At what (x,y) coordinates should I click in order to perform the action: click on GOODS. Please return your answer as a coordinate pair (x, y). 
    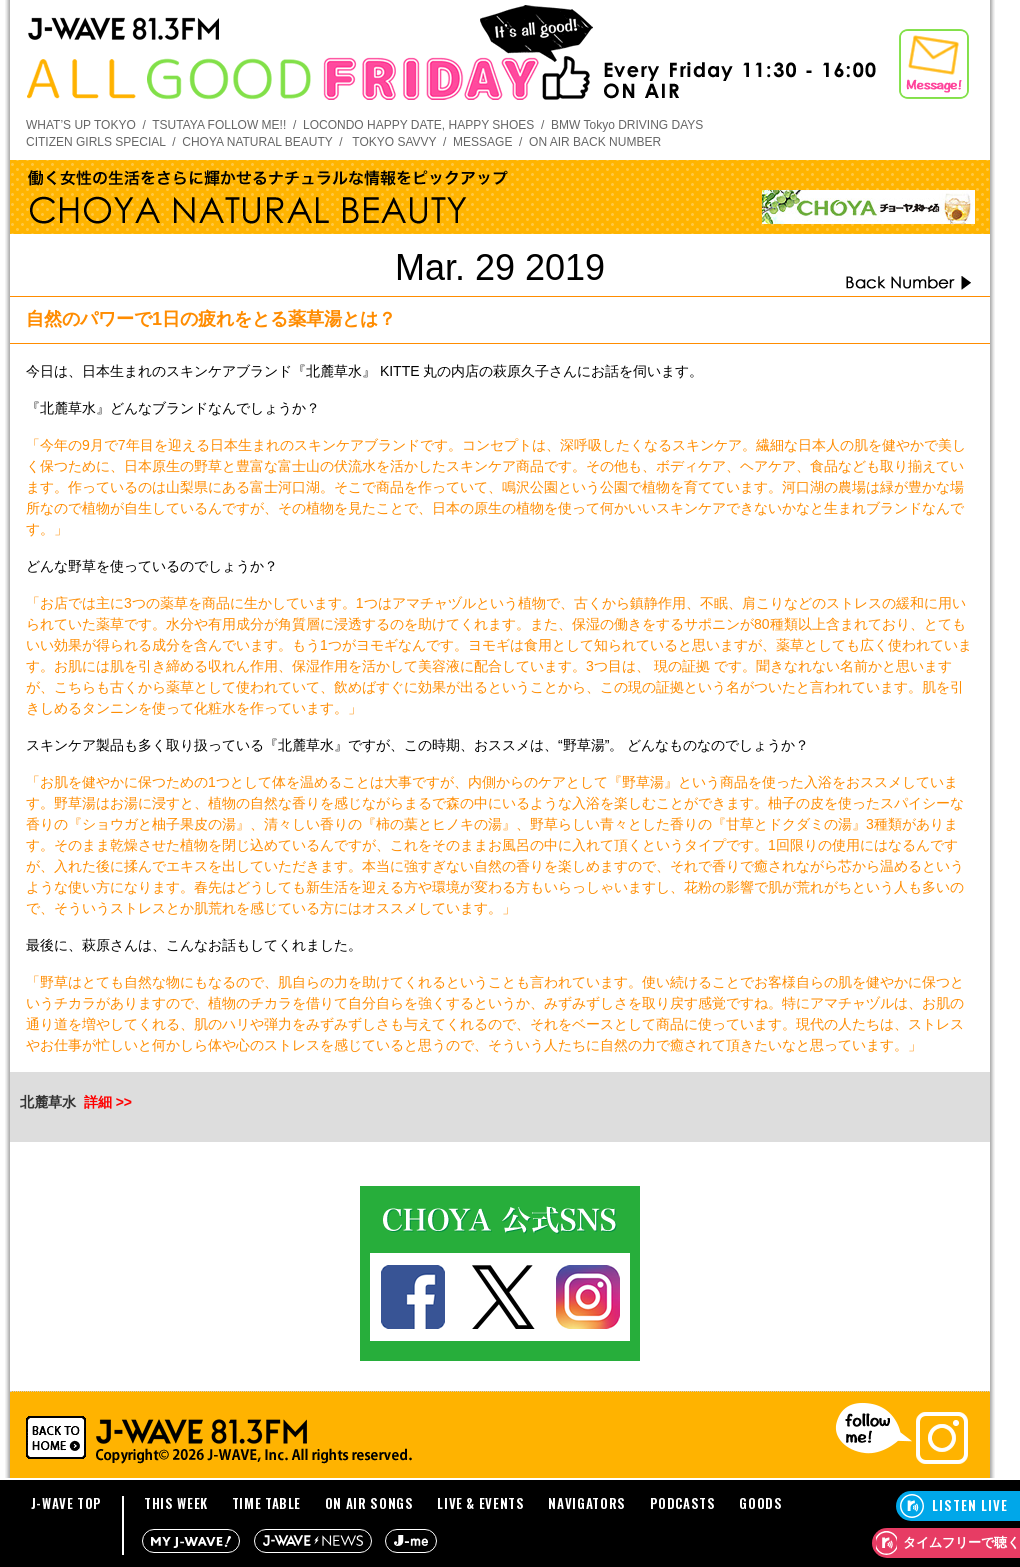
    Looking at the image, I should click on (760, 1503).